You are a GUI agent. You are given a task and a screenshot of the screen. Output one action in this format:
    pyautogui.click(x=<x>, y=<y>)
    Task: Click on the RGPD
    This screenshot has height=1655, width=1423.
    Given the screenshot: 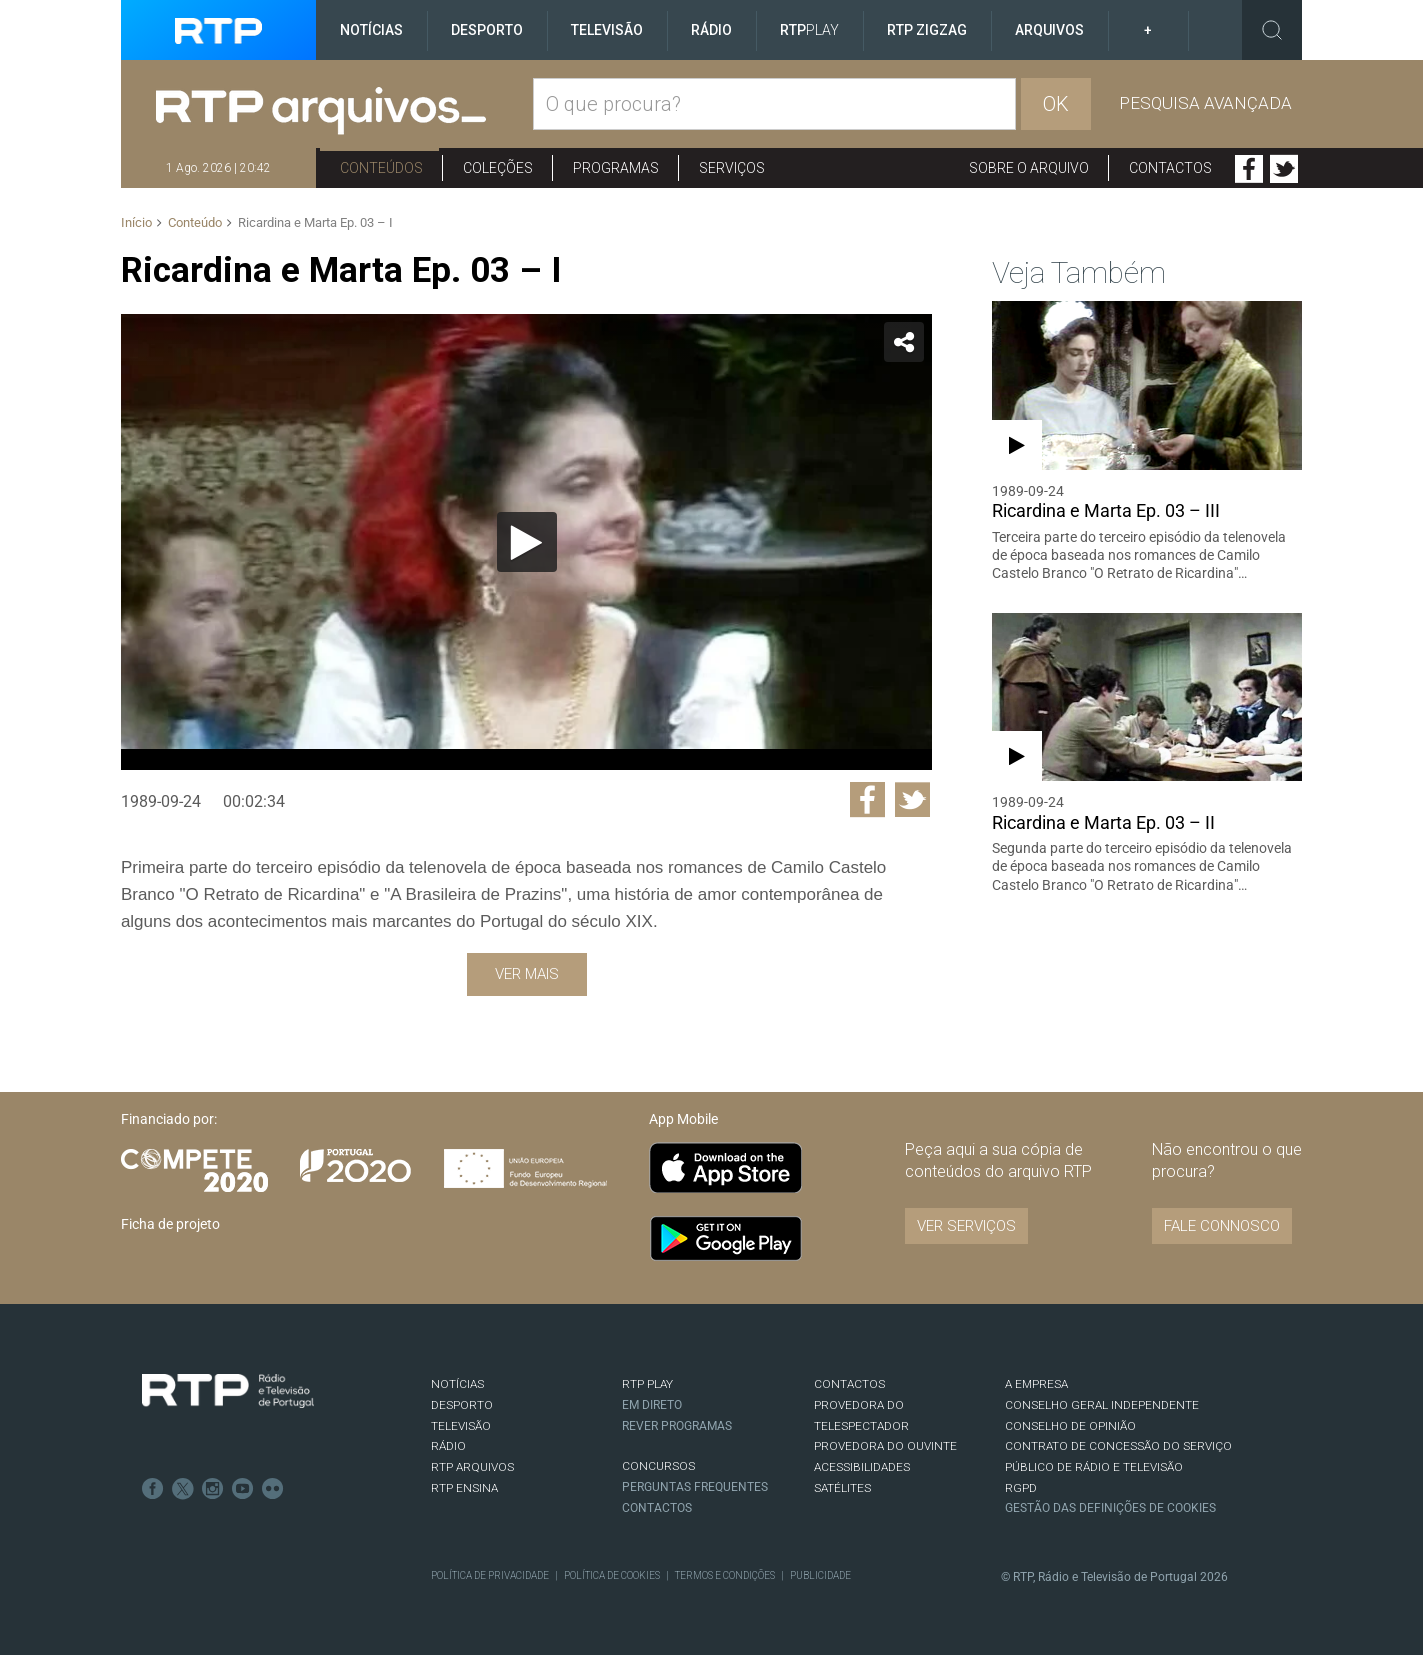 What is the action you would take?
    pyautogui.click(x=1021, y=1488)
    